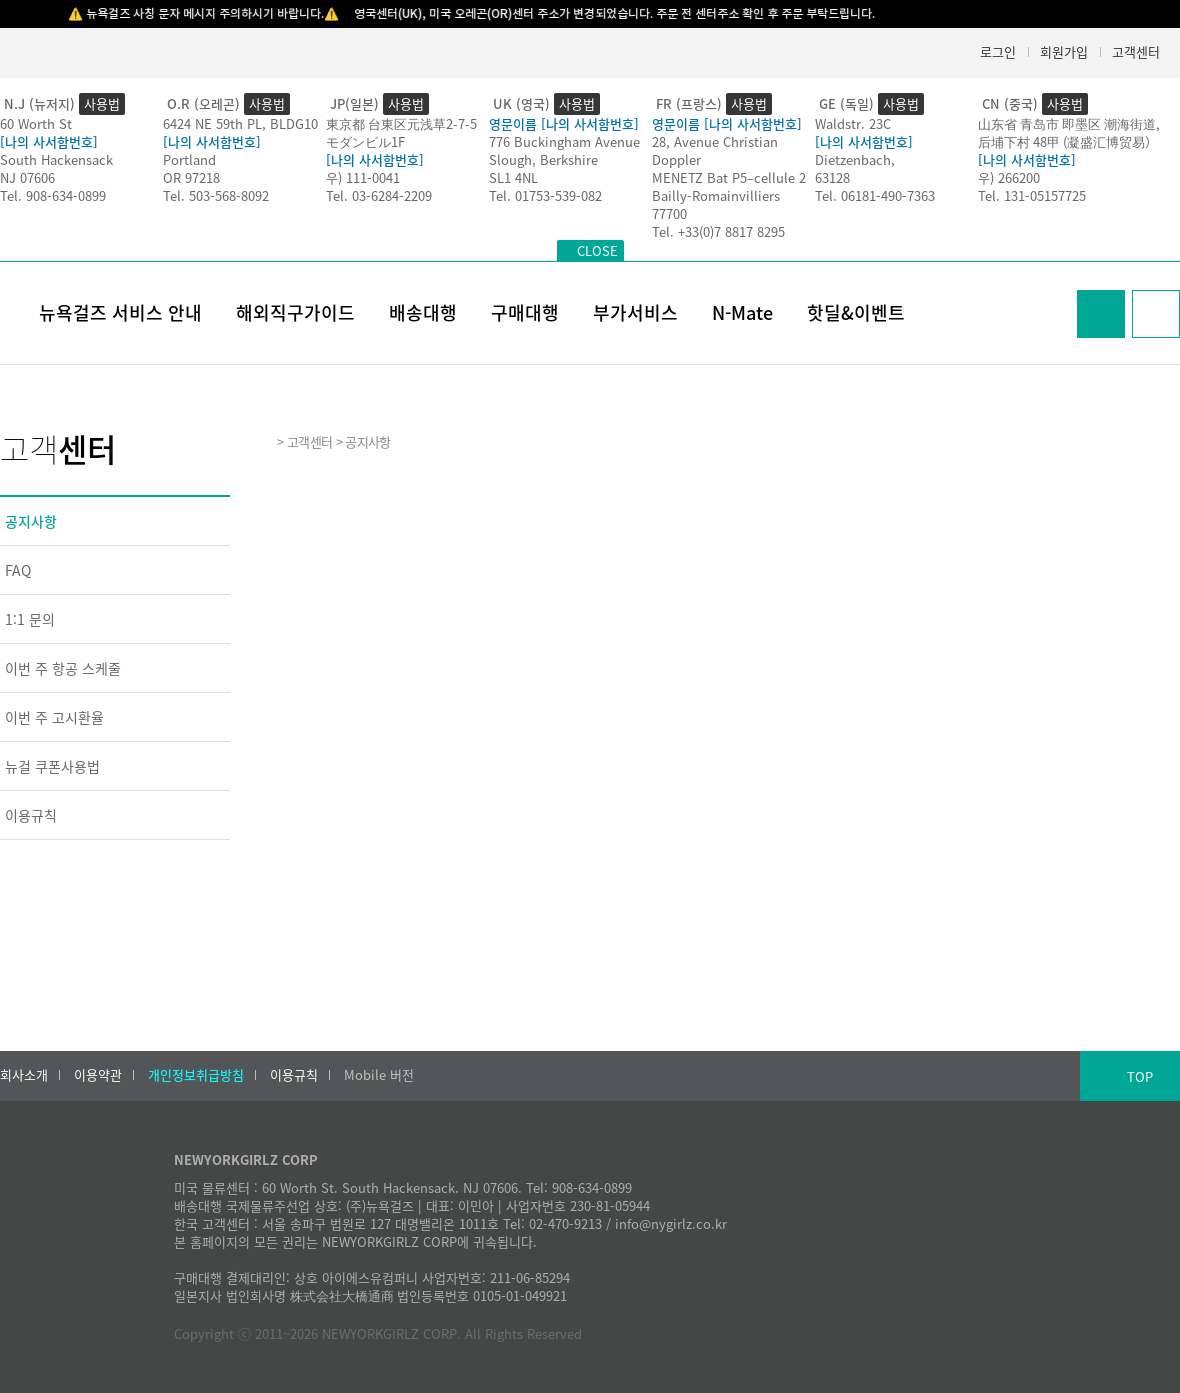  Describe the element at coordinates (189, 159) in the screenshot. I see `Portland` at that location.